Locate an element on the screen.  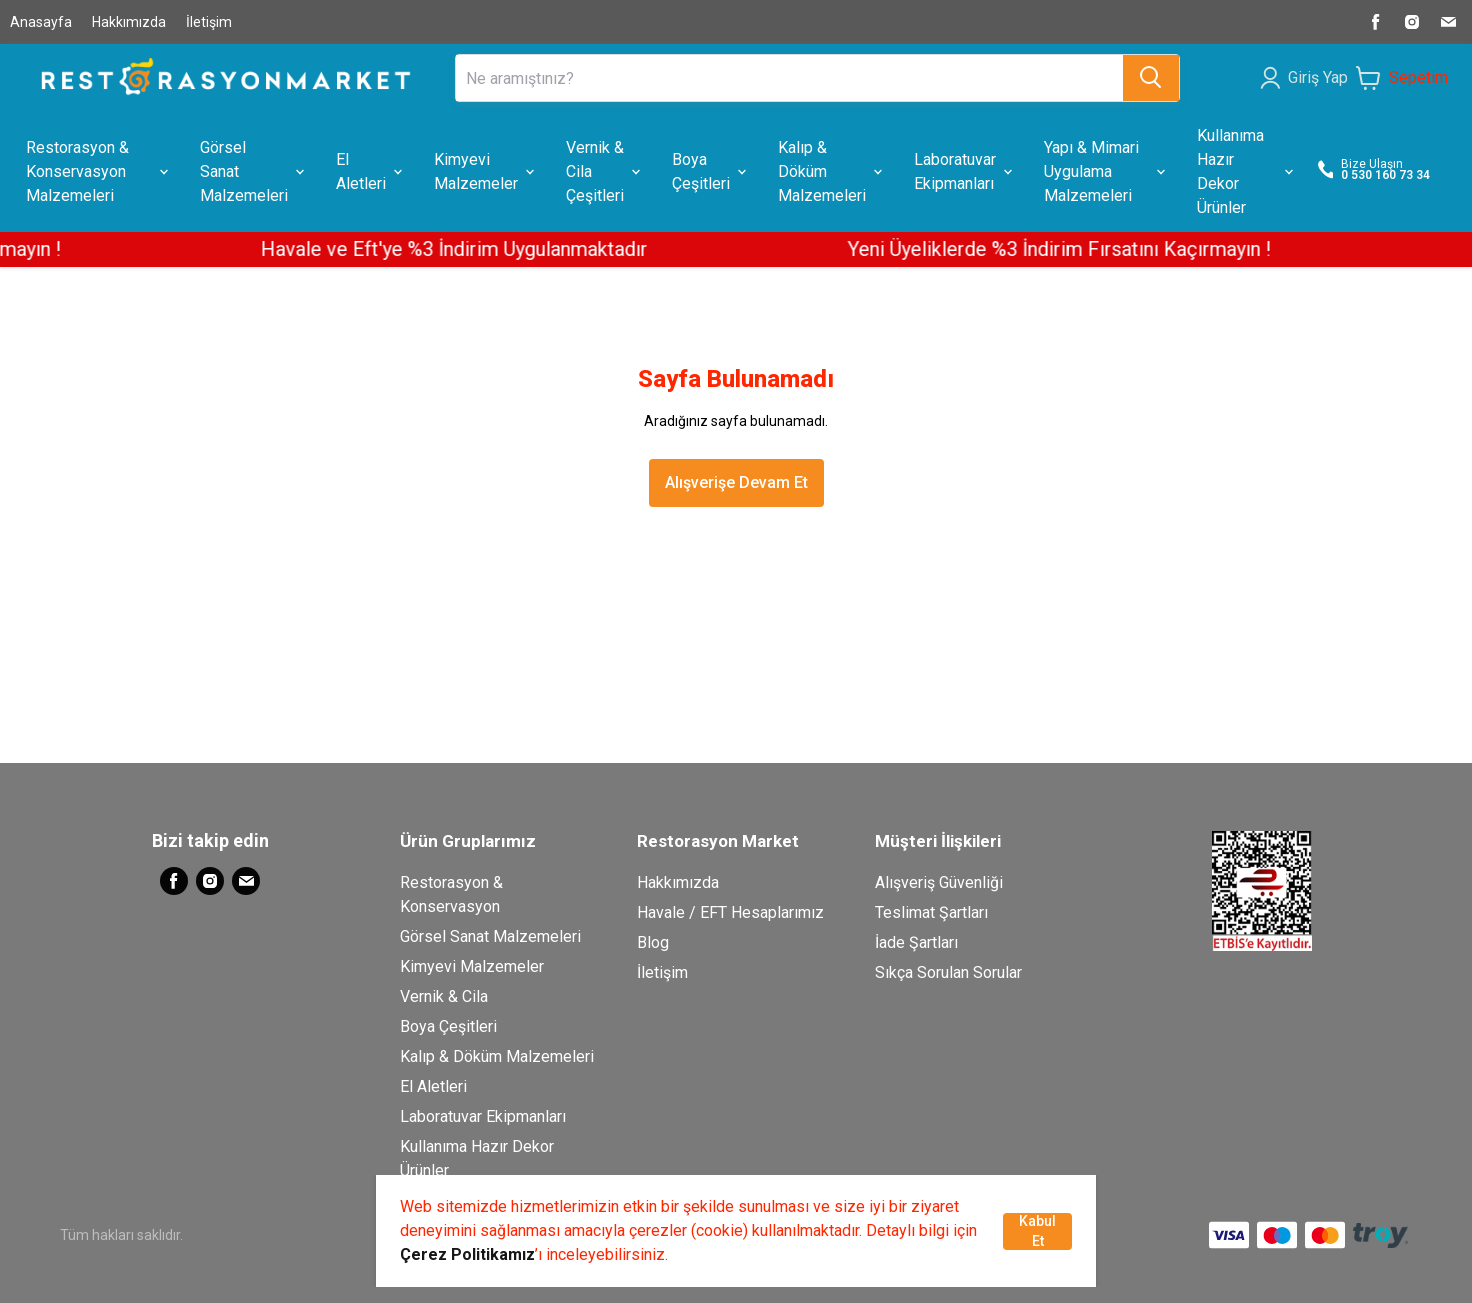
Havale / EFT Hesaplarımız is located at coordinates (730, 912).